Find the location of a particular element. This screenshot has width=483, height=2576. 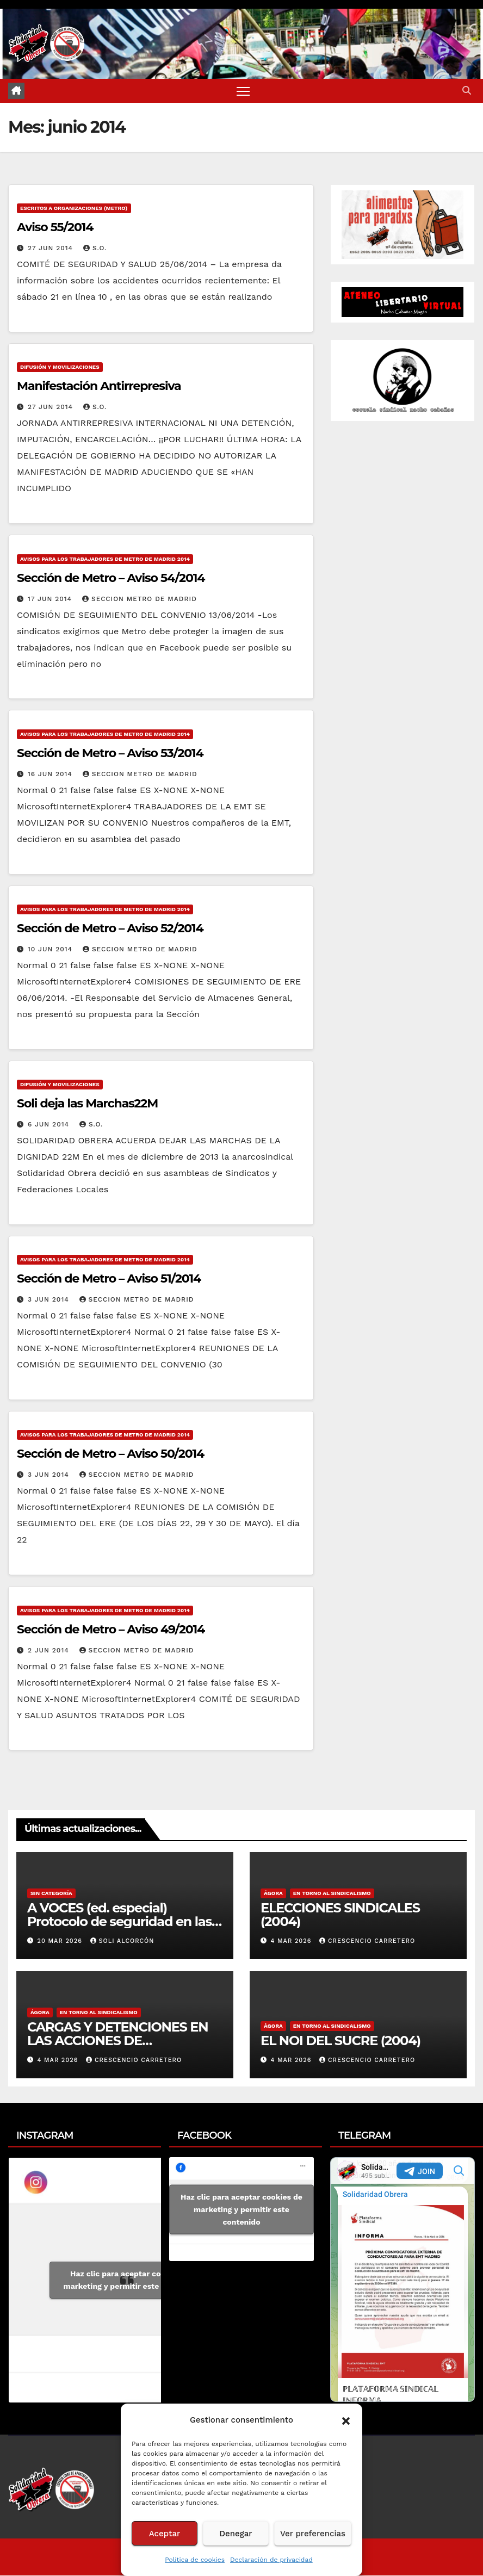

17 Jun 2014 is located at coordinates (51, 599).